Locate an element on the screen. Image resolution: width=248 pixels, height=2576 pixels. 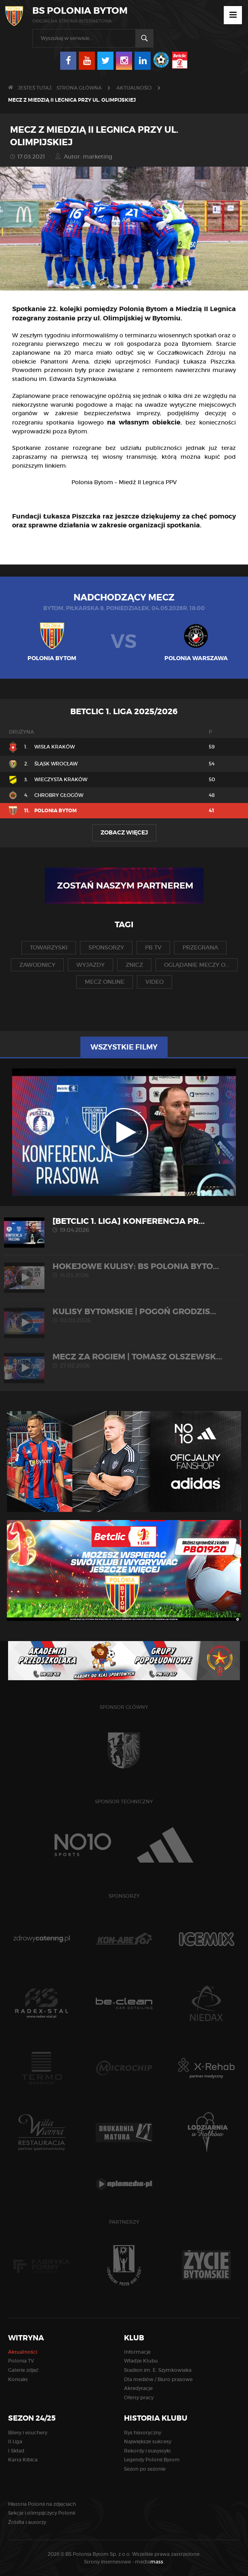
Karta Kibica is located at coordinates (23, 2460).